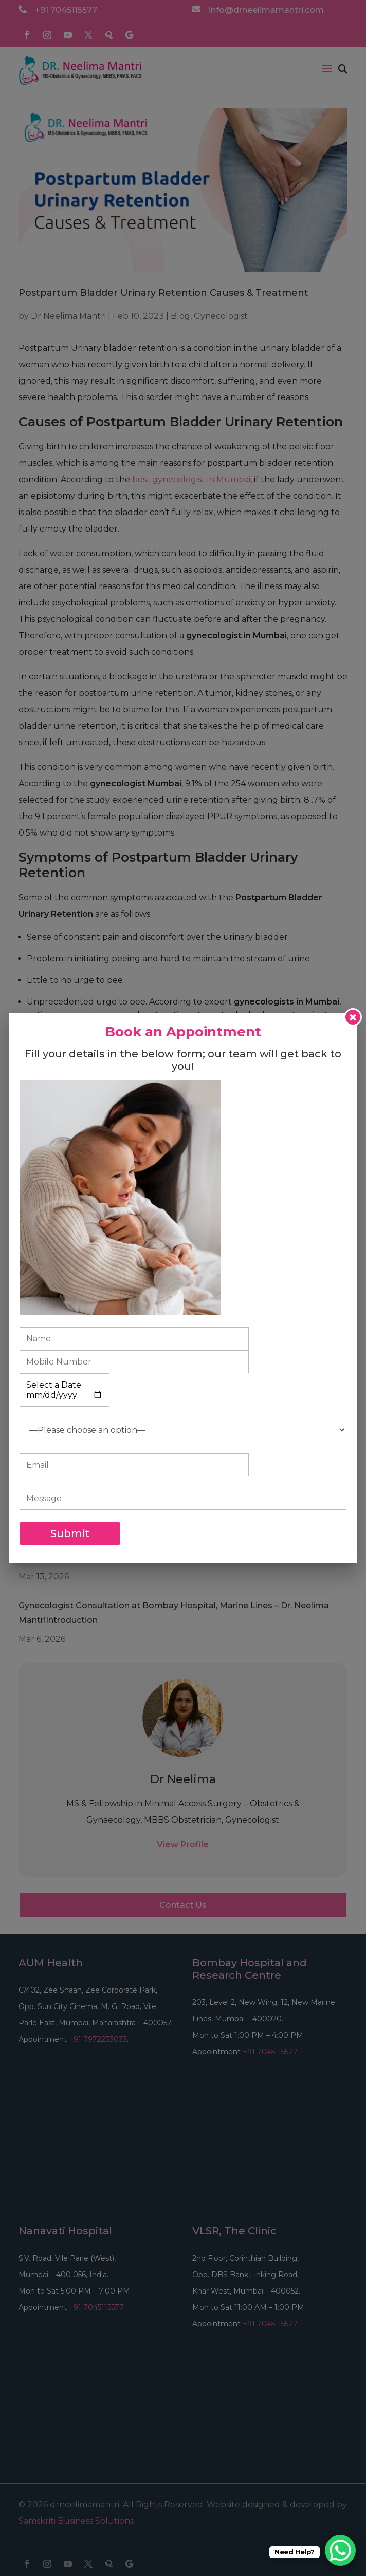 This screenshot has height=2576, width=366. Describe the element at coordinates (340, 2550) in the screenshot. I see `[WhatsApp Chat Button]` at that location.